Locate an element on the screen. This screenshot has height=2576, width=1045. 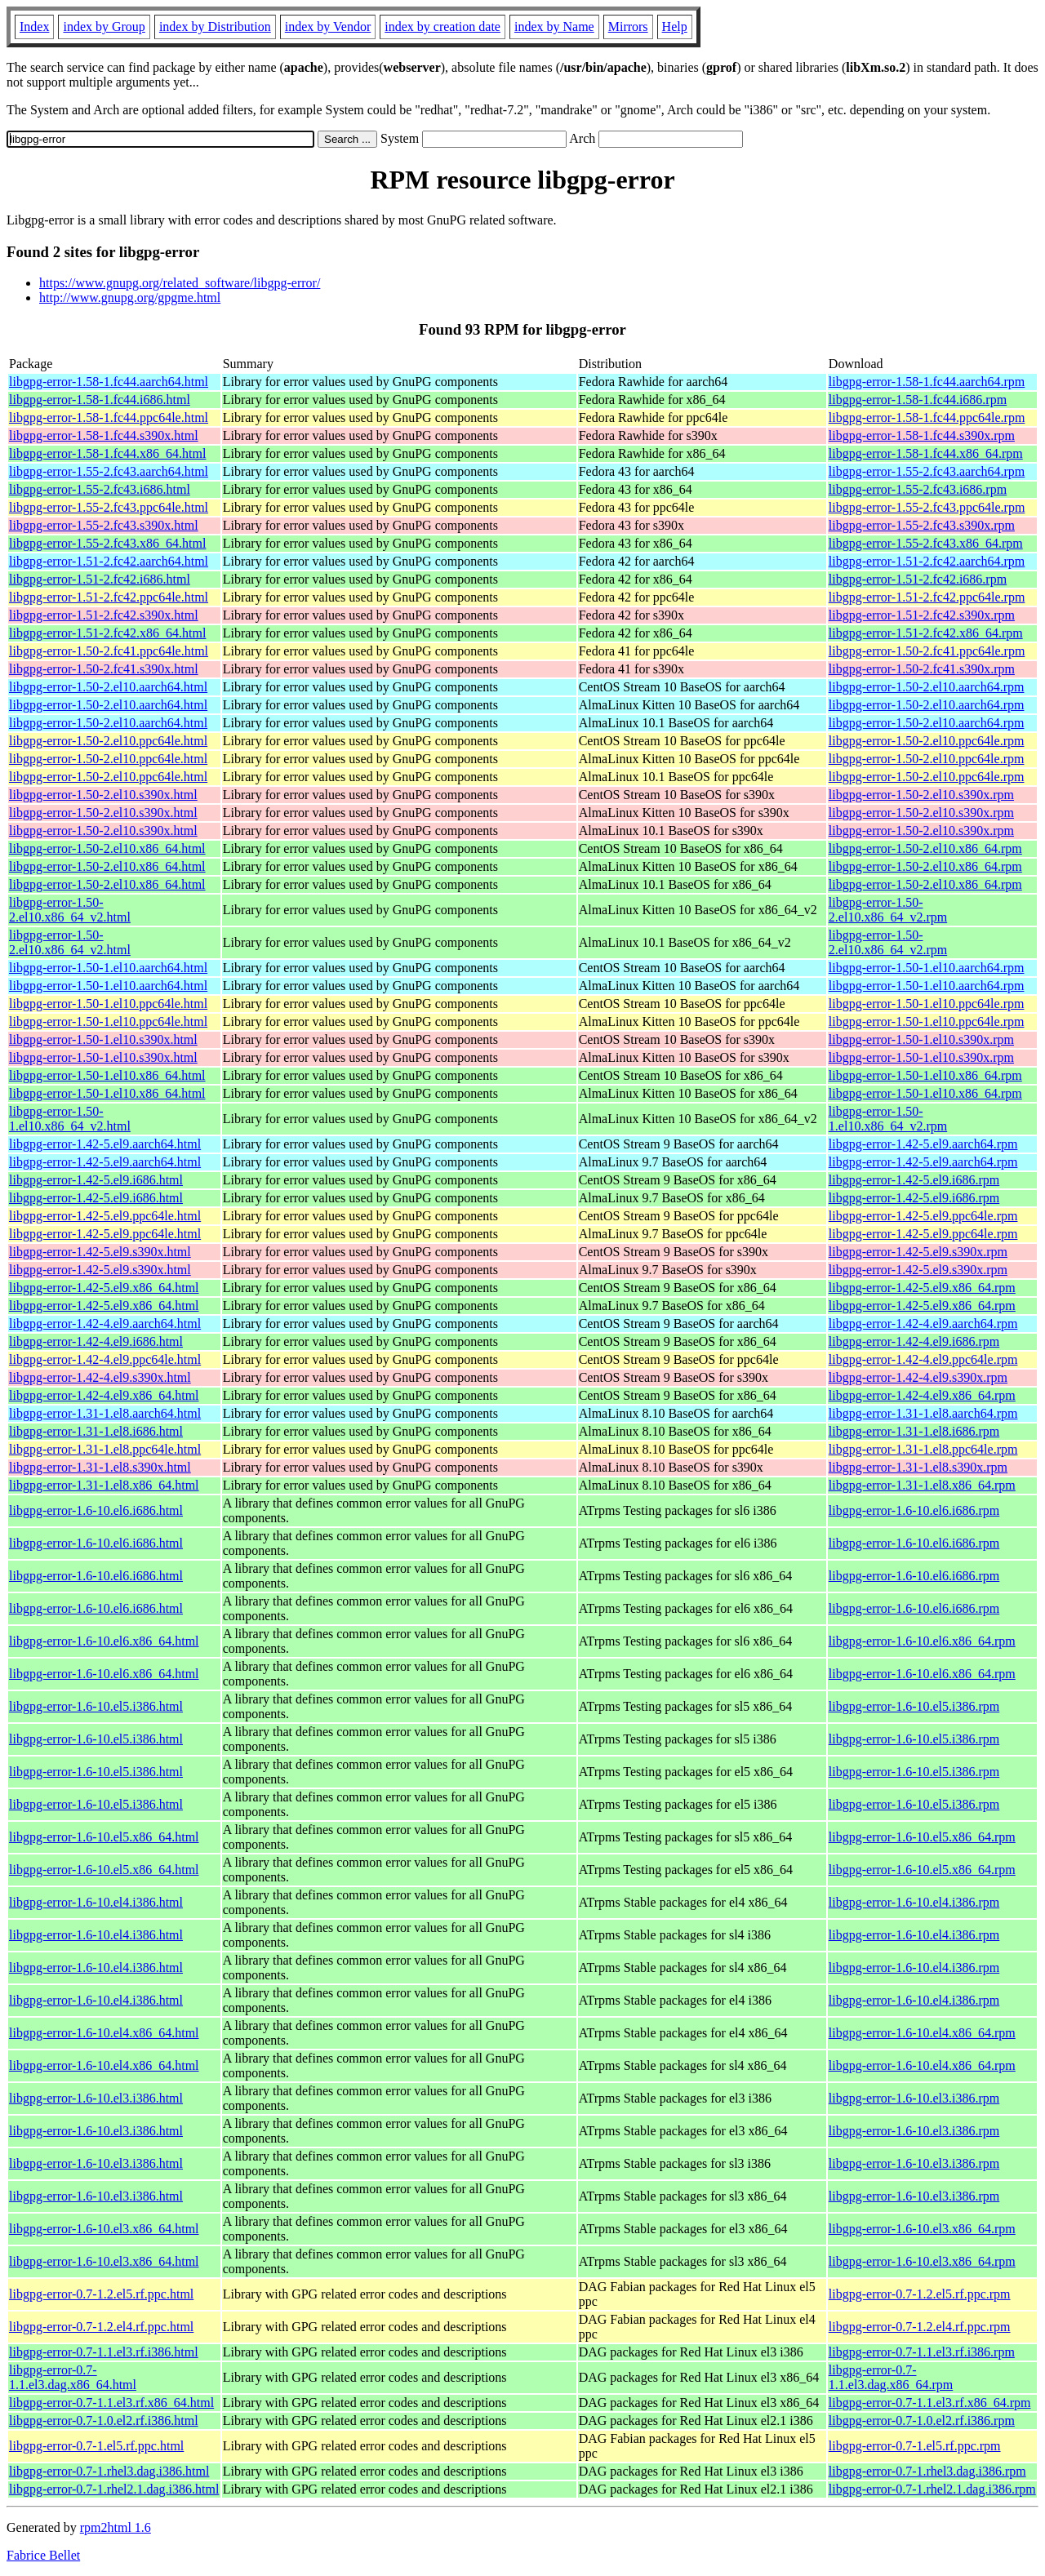
libgpg-error-1.58-1.fc44.ppc64le.html is located at coordinates (108, 417).